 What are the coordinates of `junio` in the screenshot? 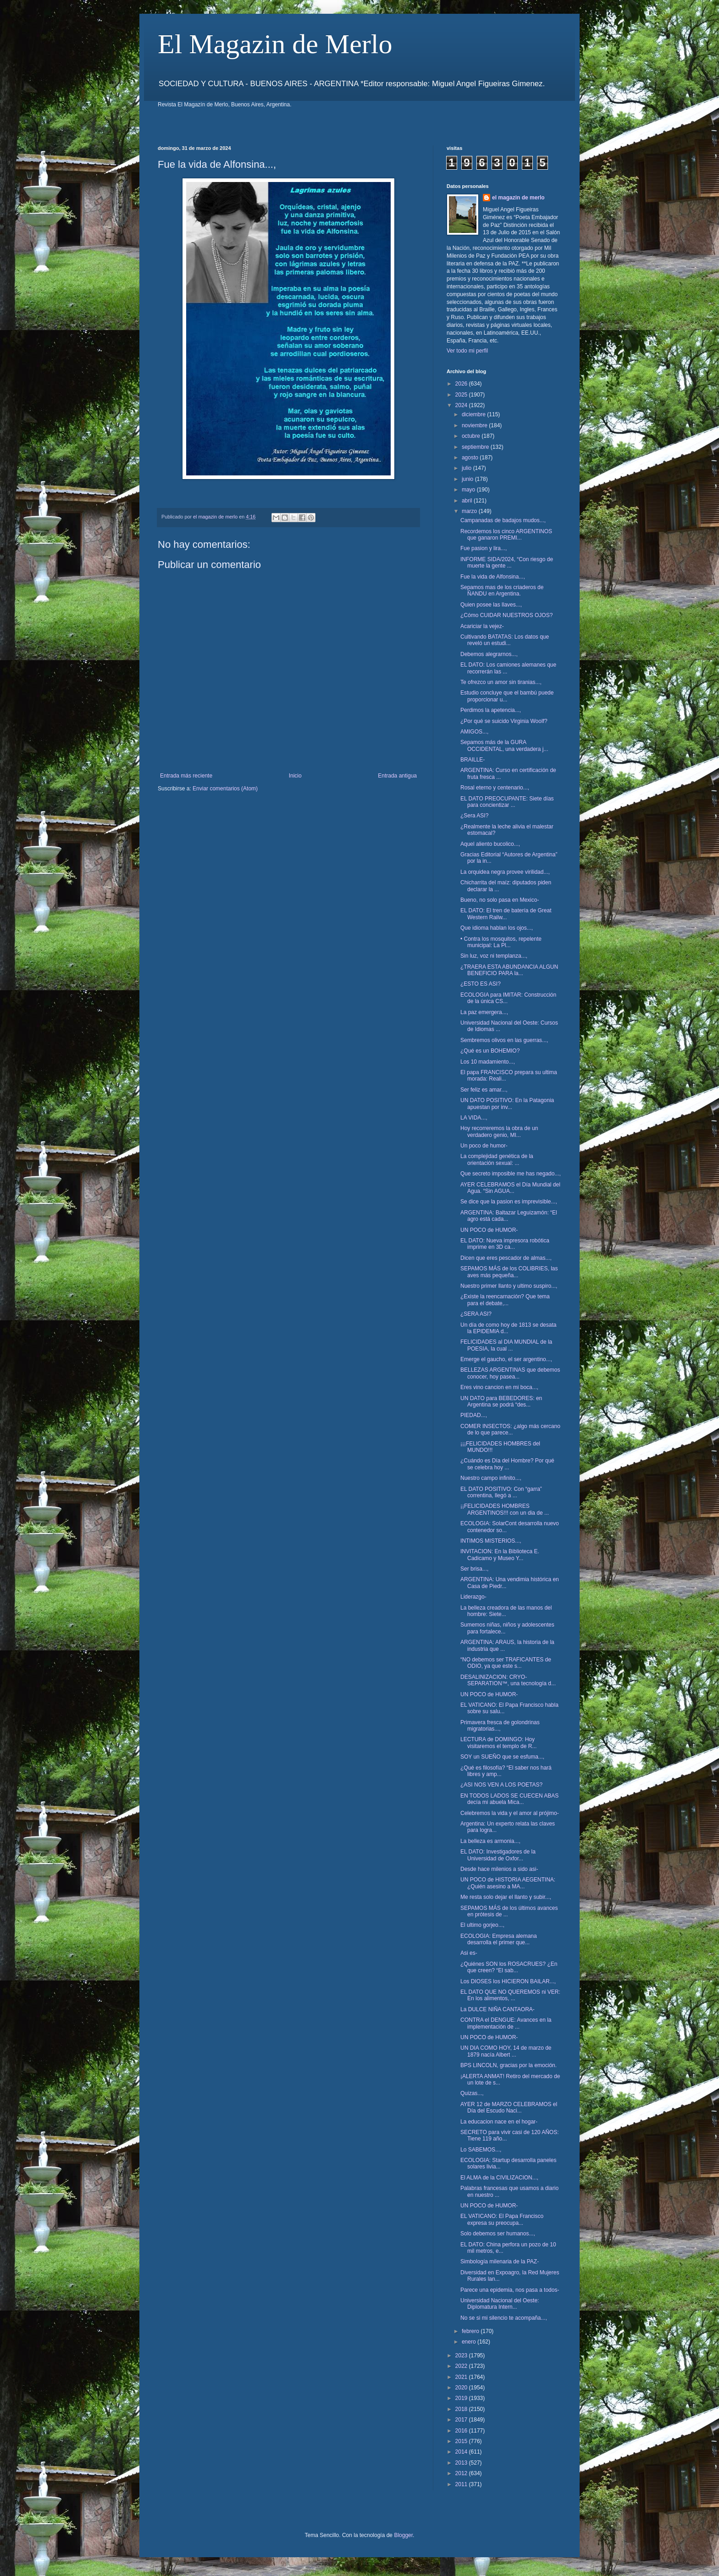 It's located at (468, 479).